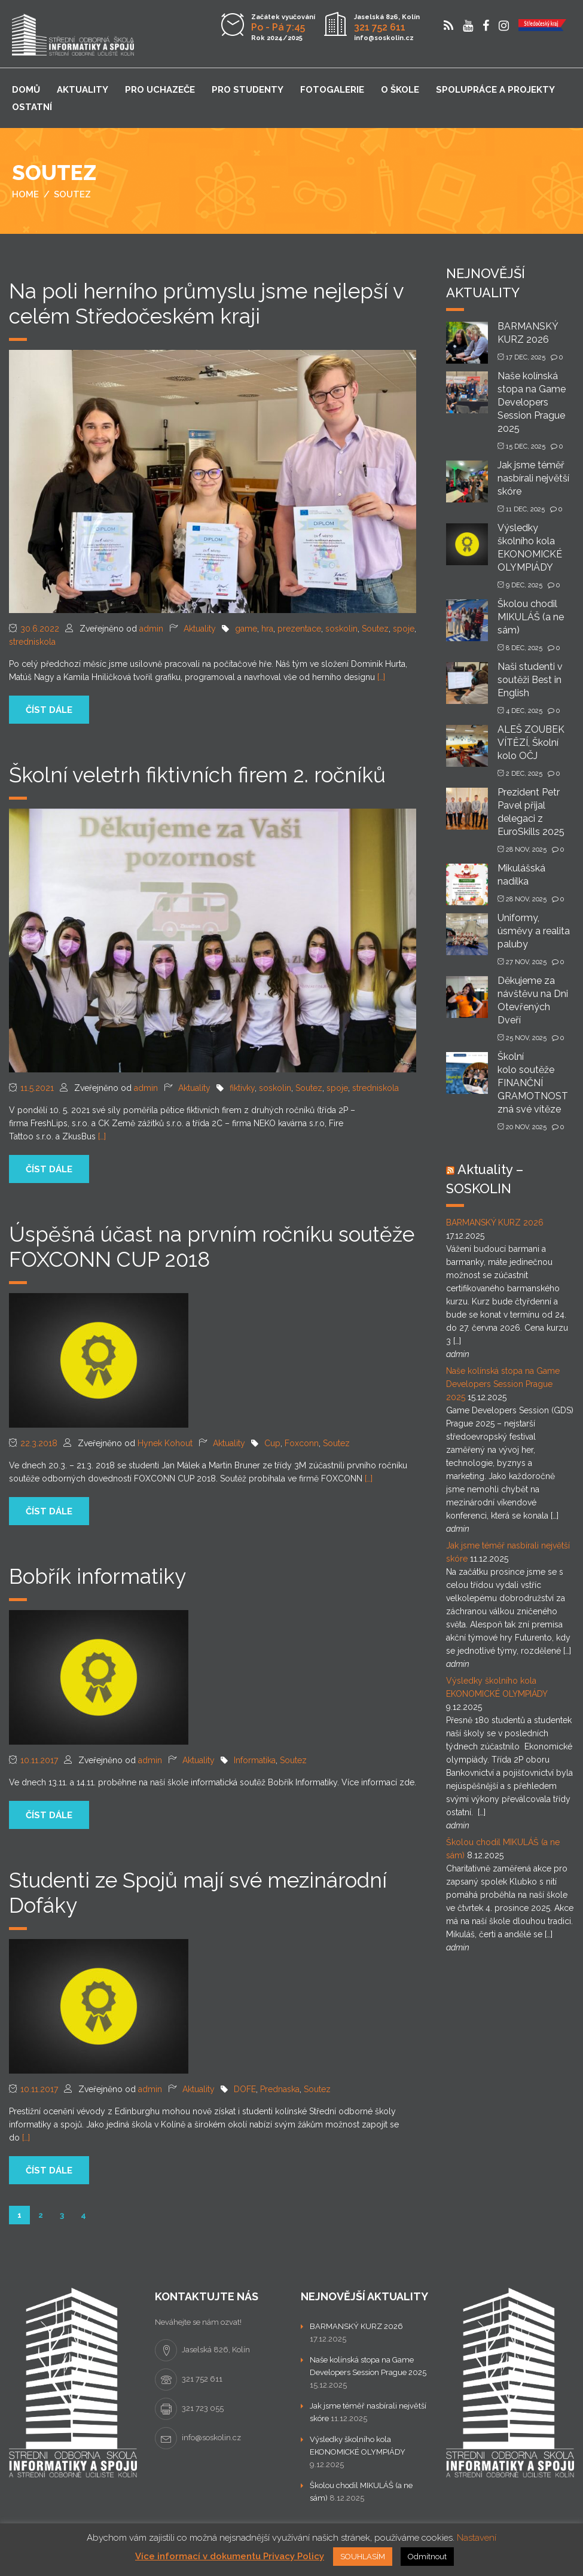  I want to click on game, so click(246, 628).